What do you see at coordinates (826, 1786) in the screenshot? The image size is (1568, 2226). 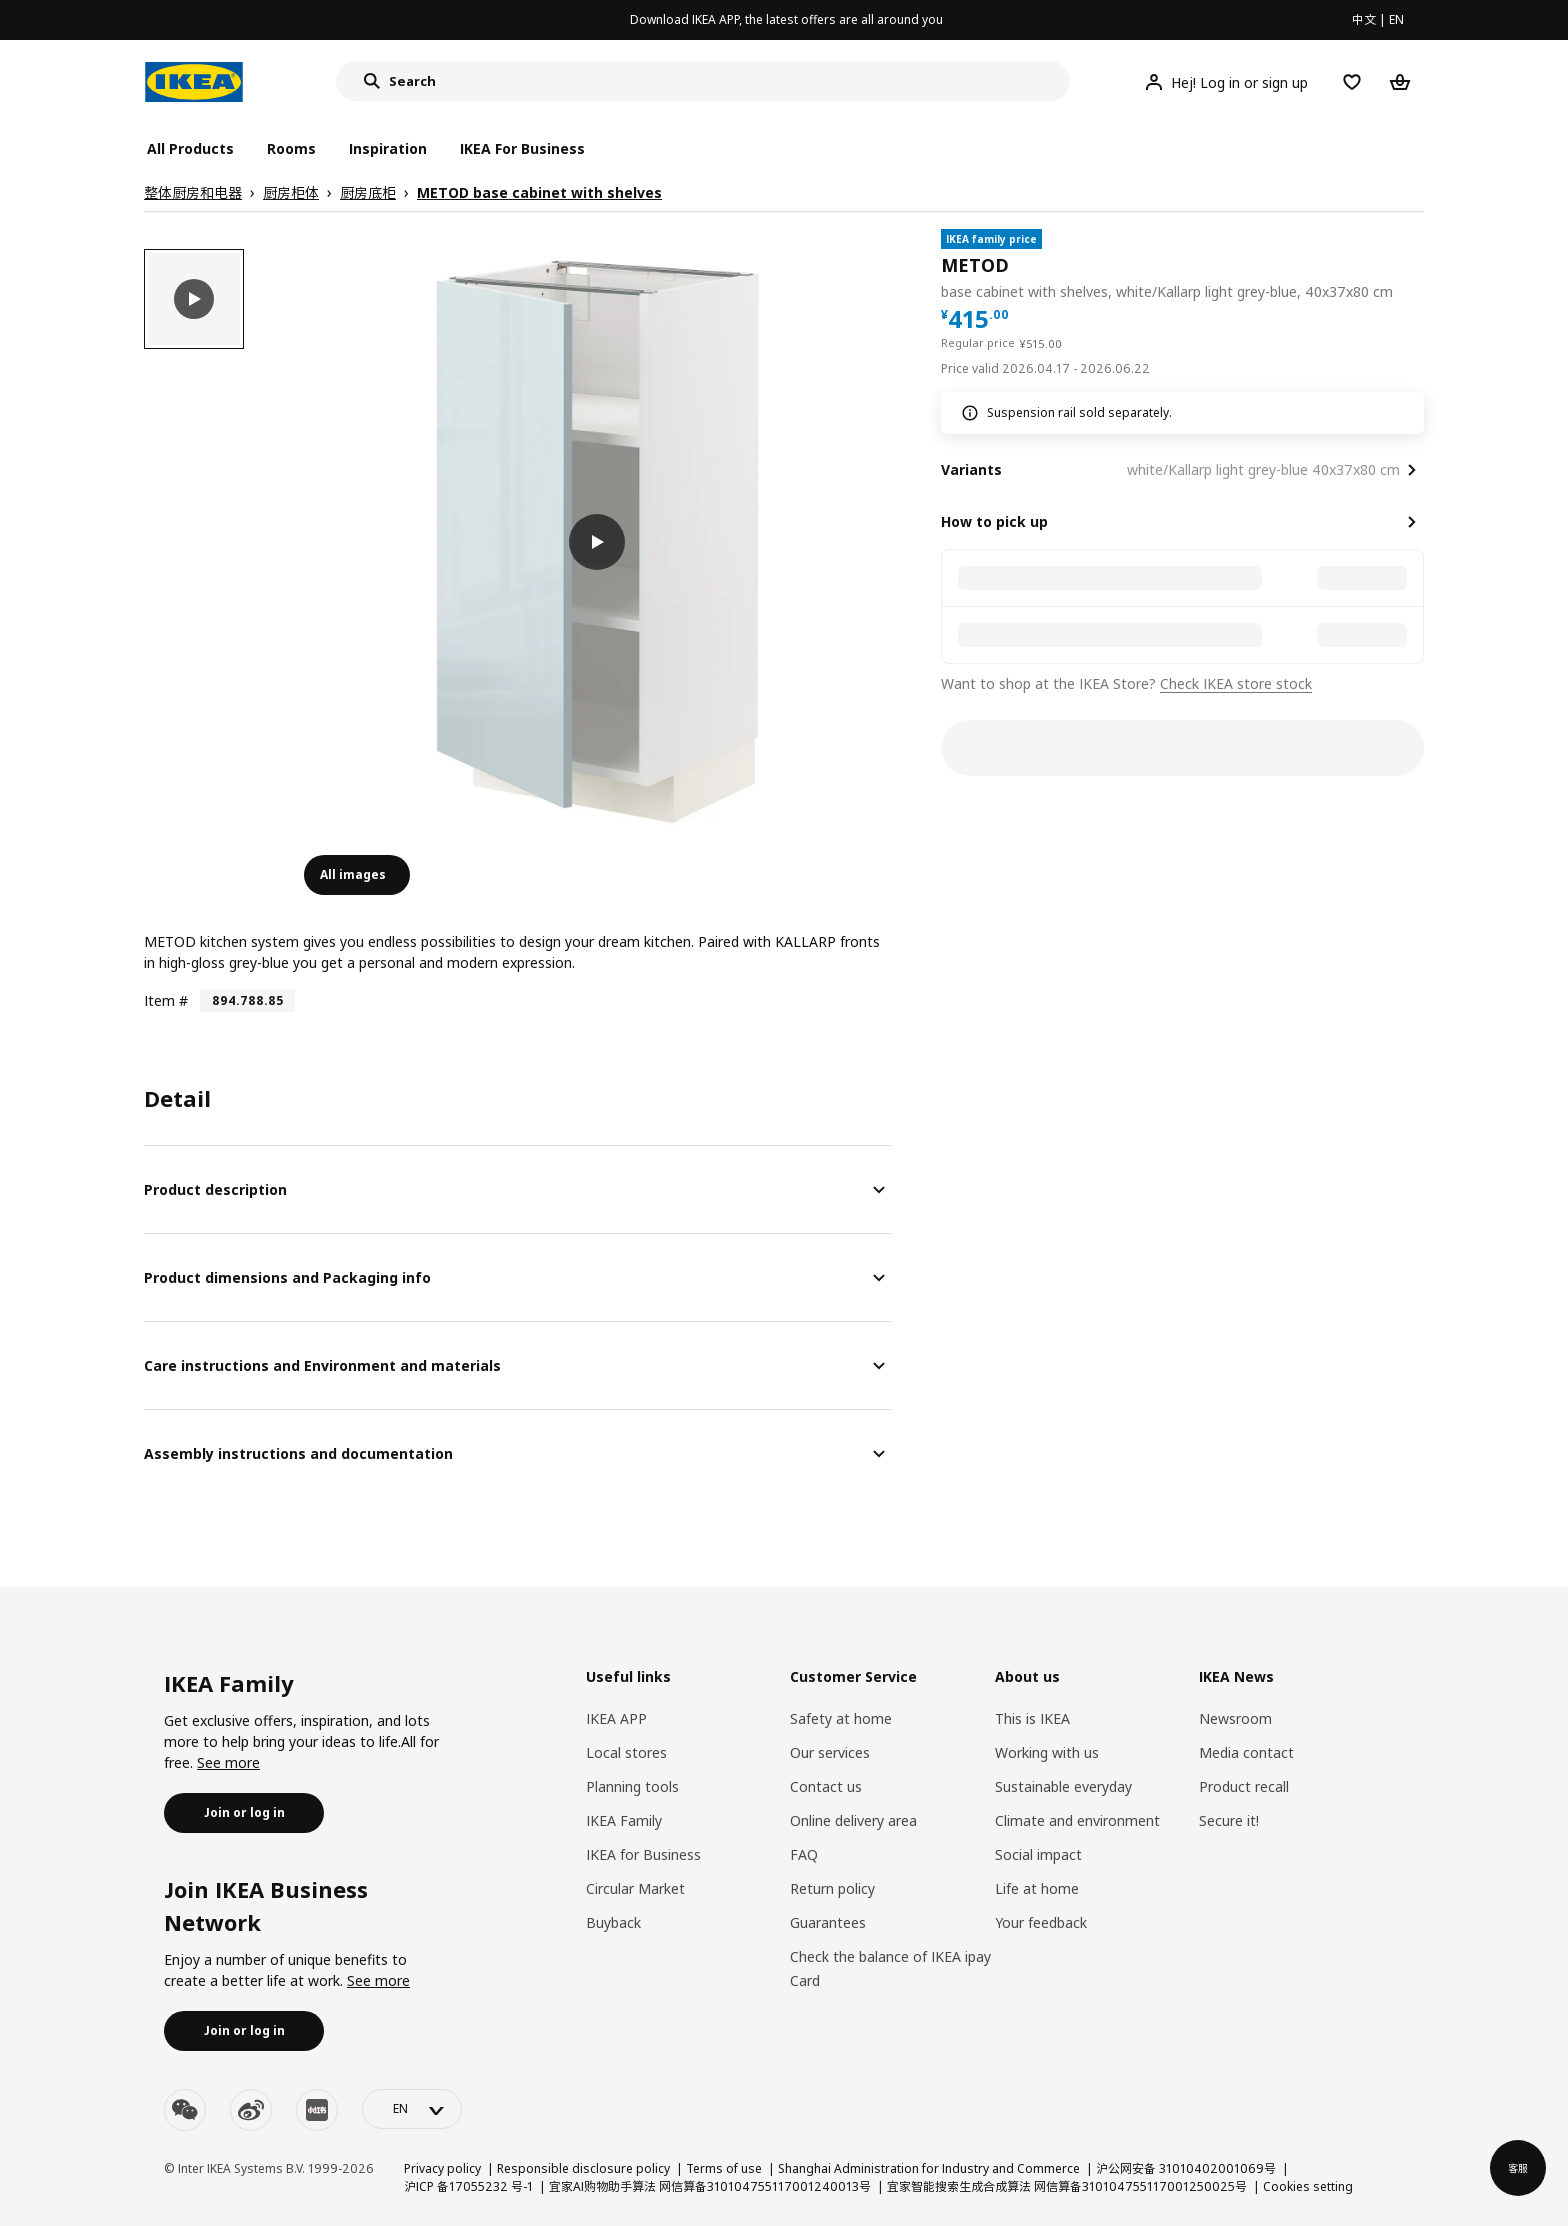 I see `Contact us` at bounding box center [826, 1786].